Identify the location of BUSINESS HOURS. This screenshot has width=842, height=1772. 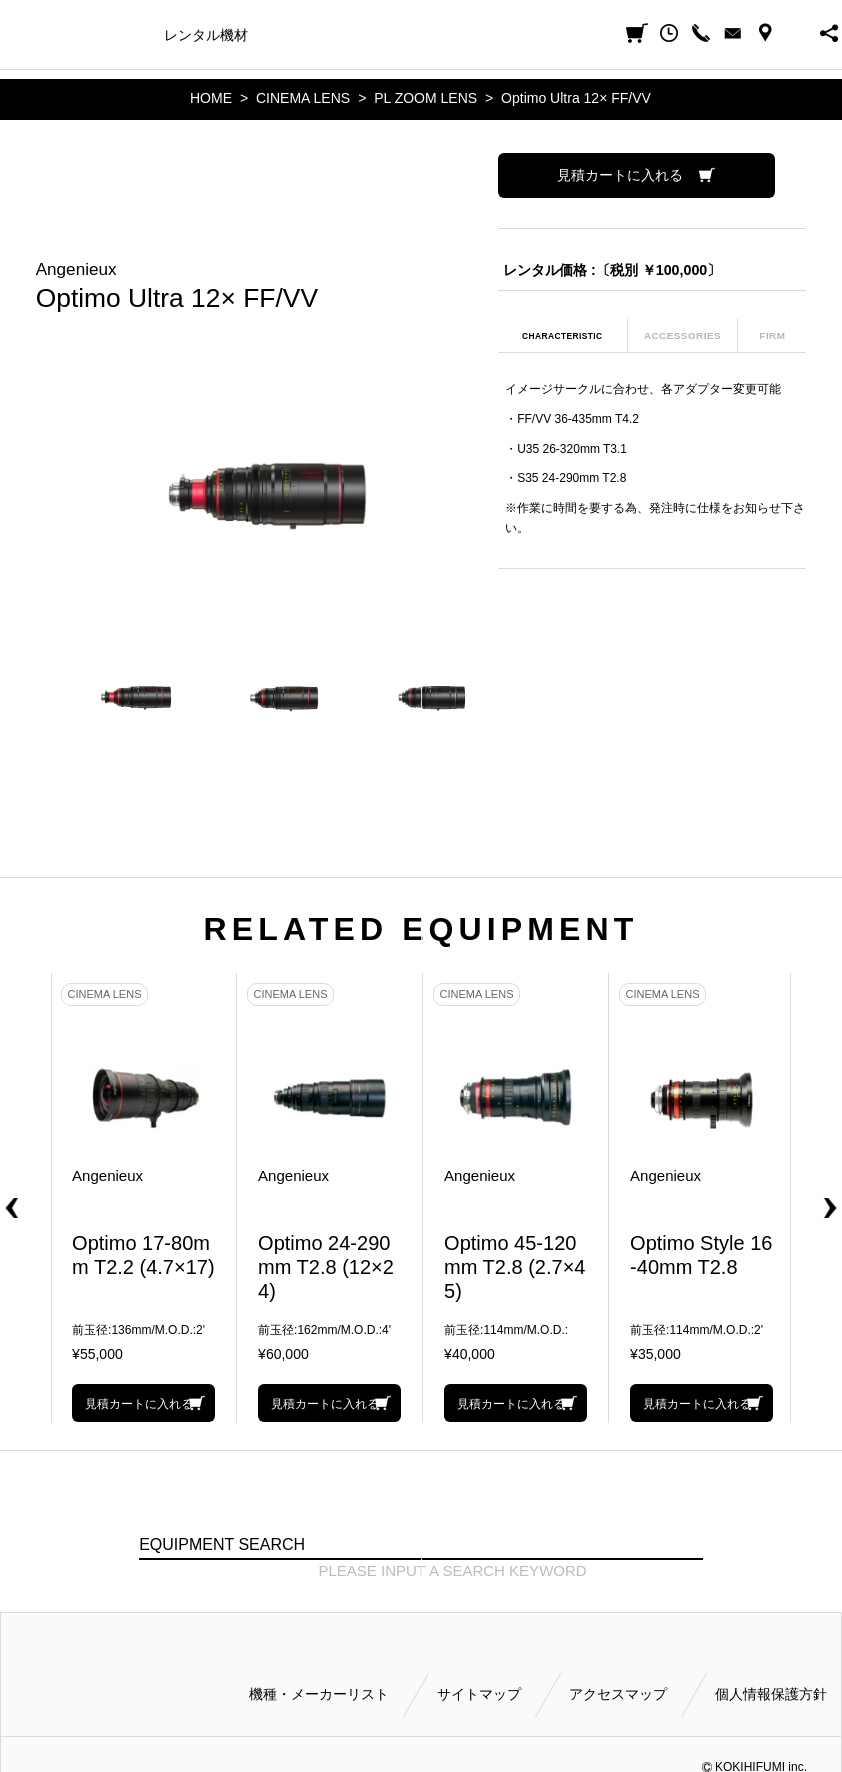
(797, 33).